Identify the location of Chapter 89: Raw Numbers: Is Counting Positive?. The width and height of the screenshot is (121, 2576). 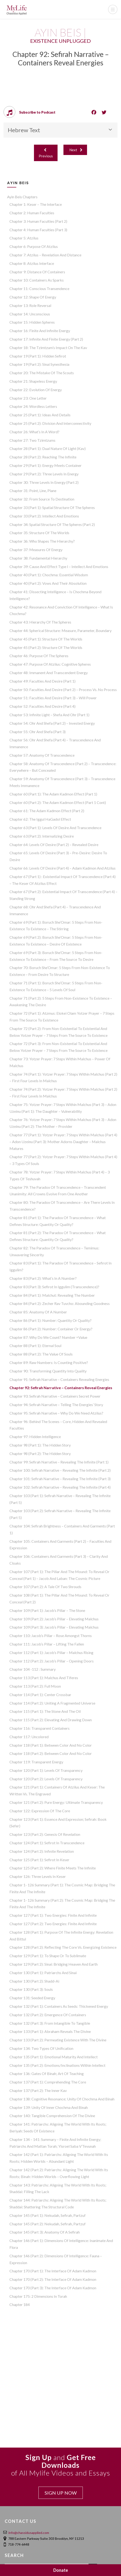
(48, 1362).